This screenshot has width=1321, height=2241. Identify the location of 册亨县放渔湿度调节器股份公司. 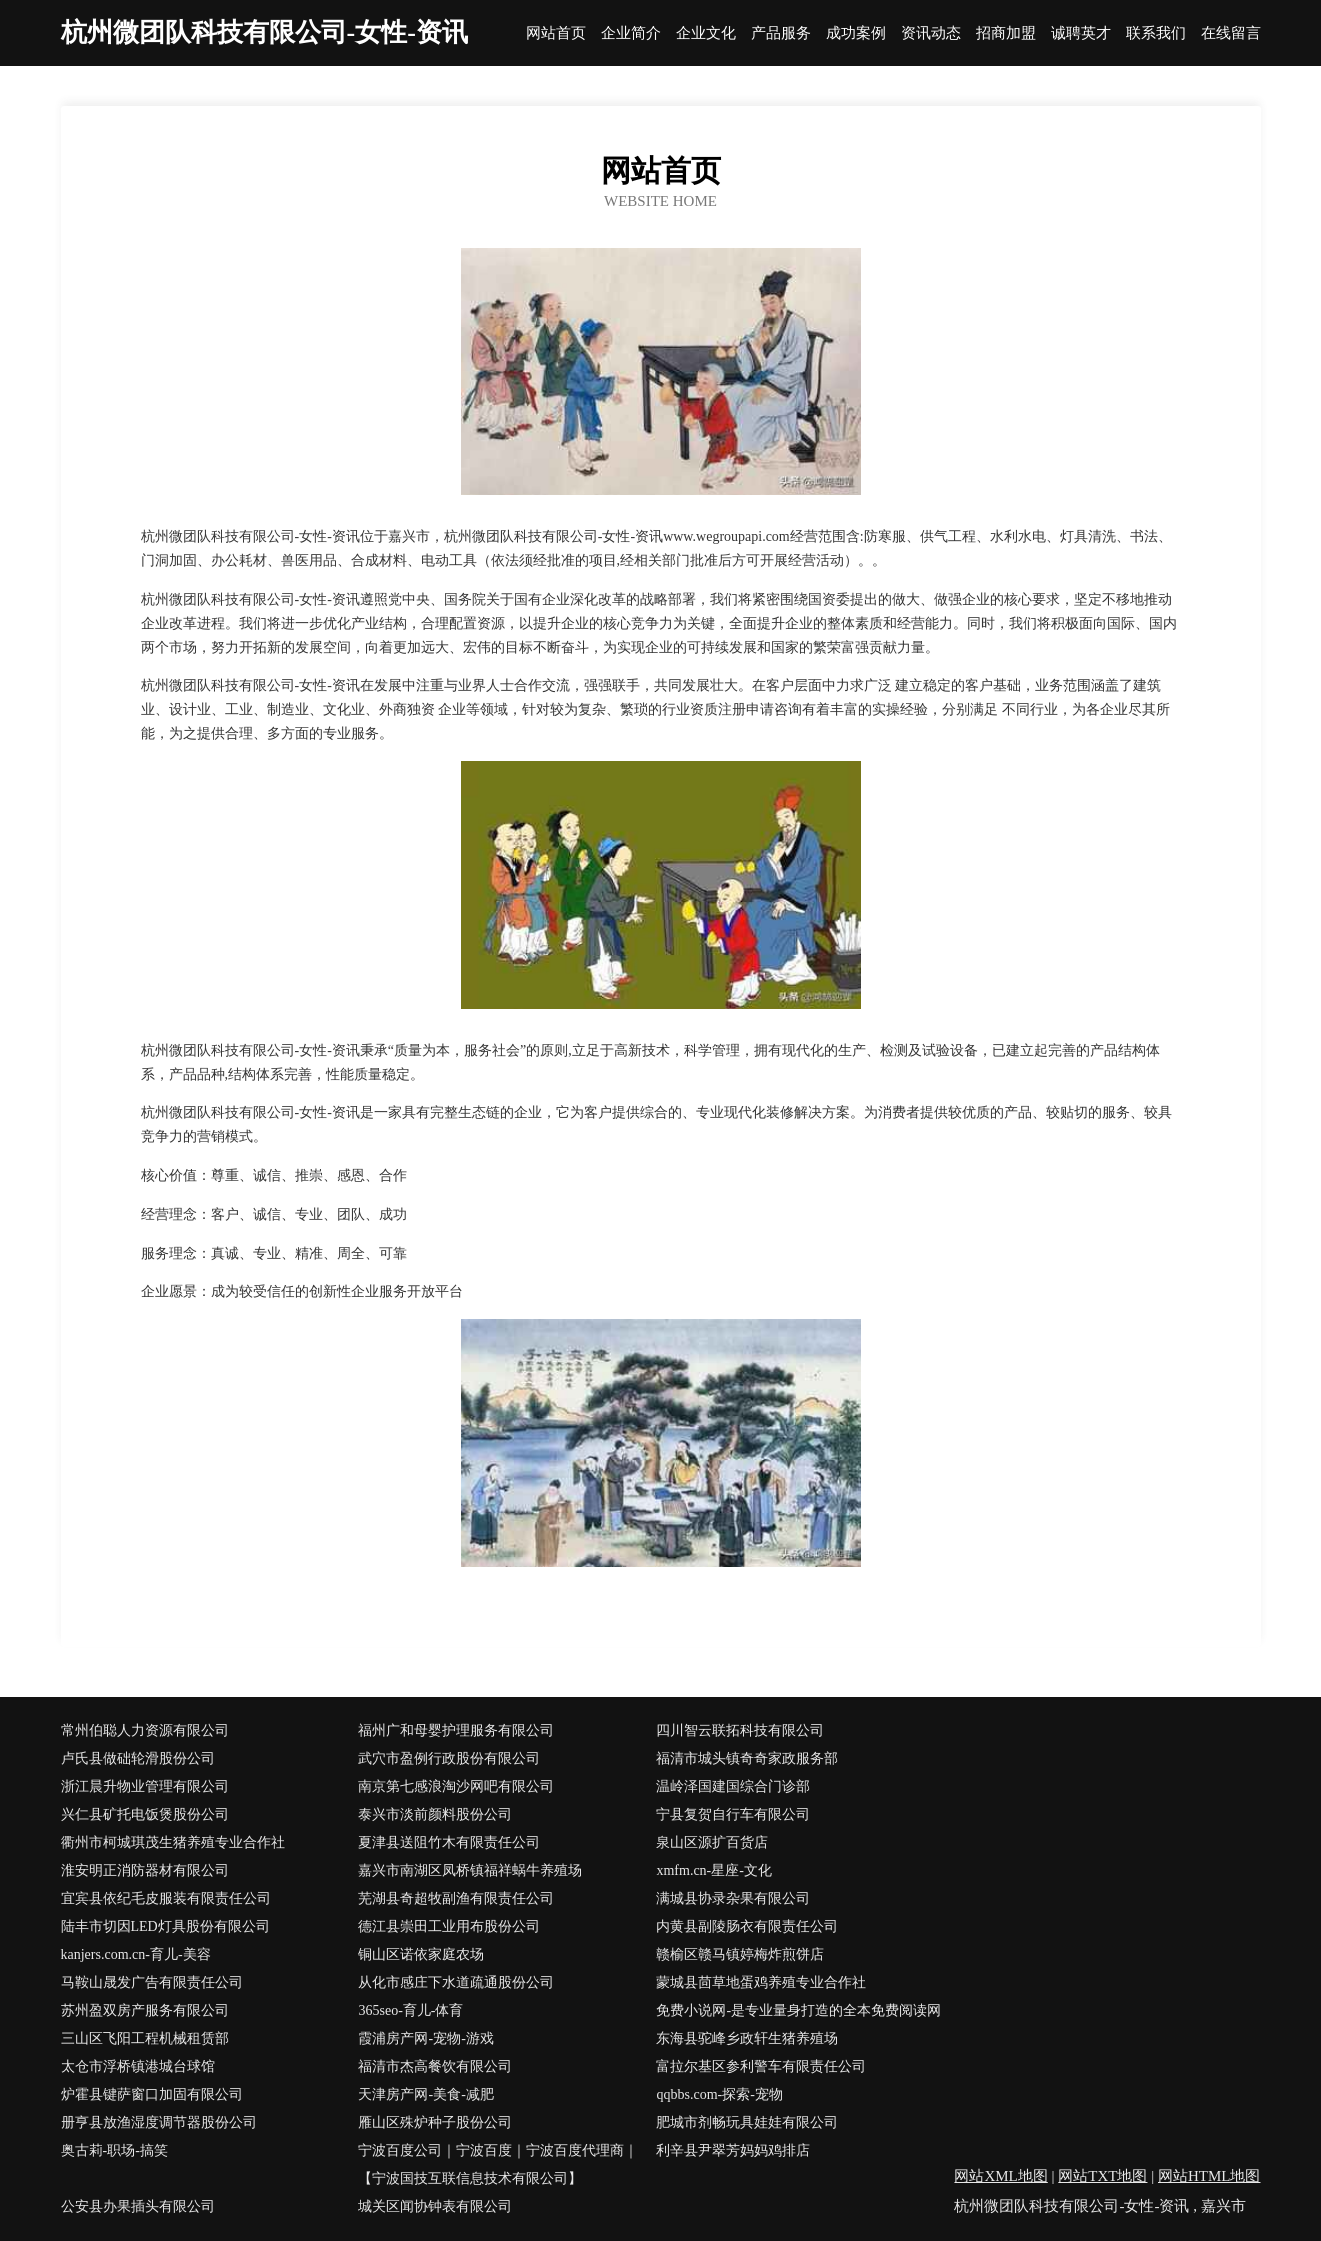
(159, 2122).